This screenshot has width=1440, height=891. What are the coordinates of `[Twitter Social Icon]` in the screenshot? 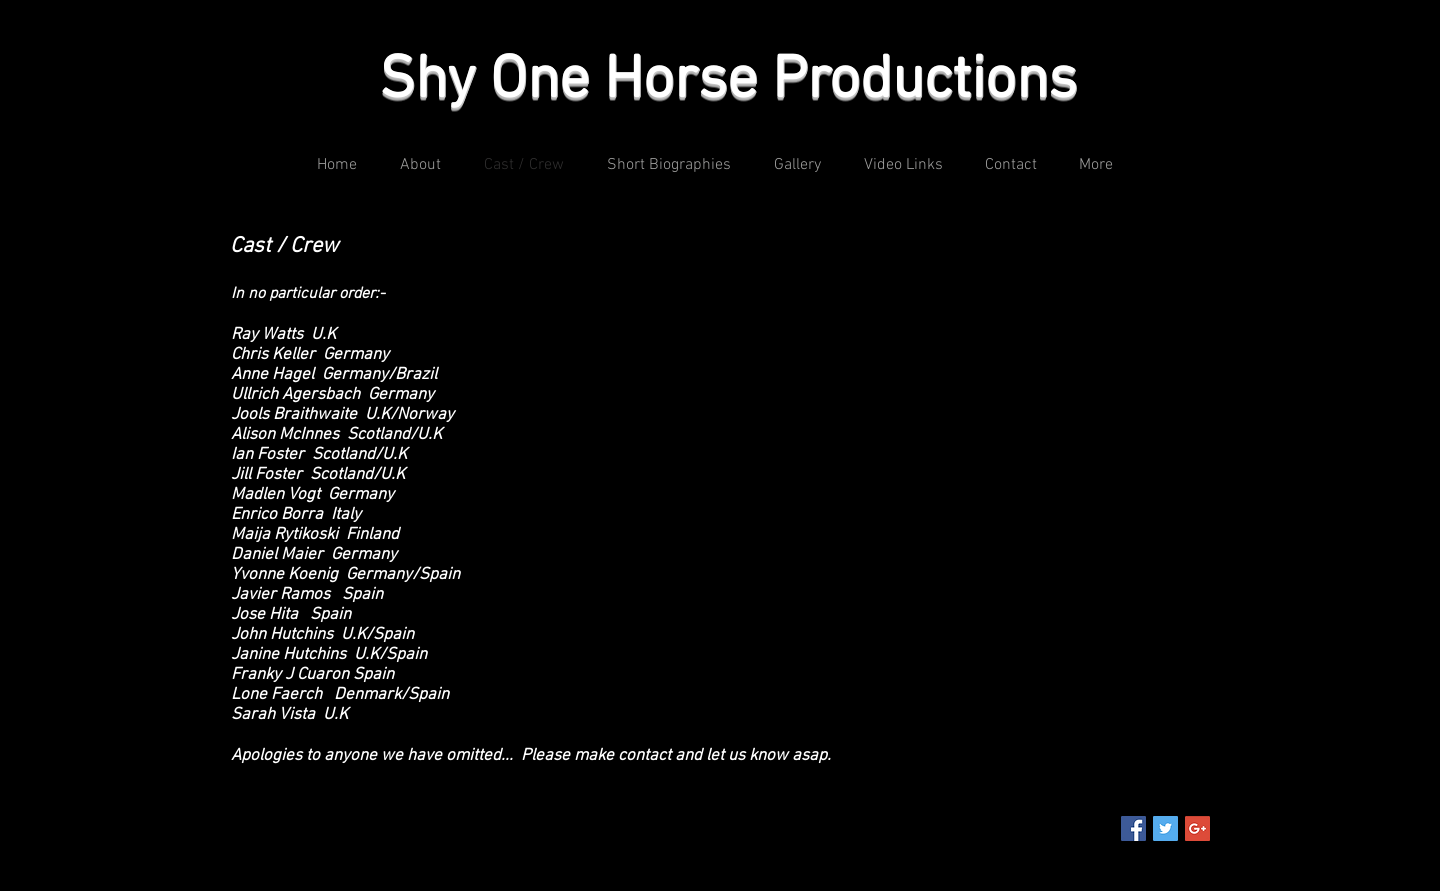 It's located at (1165, 828).